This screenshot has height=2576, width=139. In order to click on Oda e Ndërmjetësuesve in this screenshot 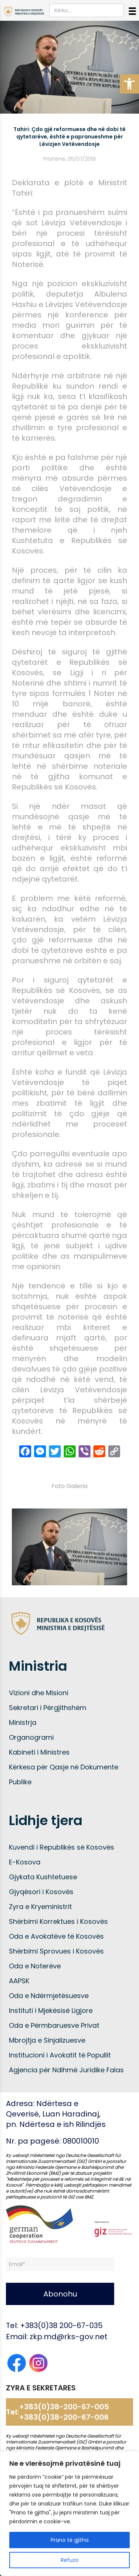, I will do `click(49, 1995)`.